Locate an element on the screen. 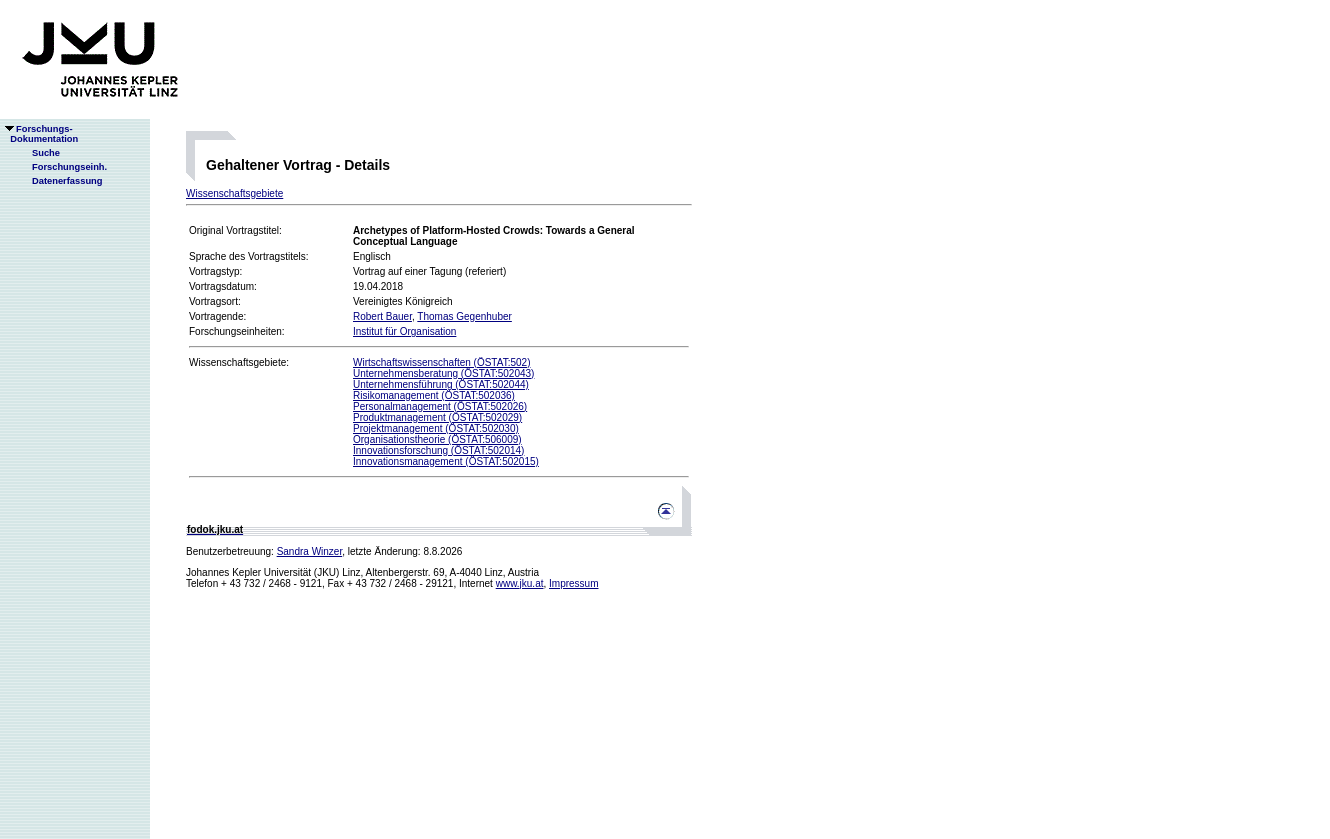 The height and width of the screenshot is (839, 1330). Innovationsmanagement (ÖSTAT:502015) is located at coordinates (446, 461).